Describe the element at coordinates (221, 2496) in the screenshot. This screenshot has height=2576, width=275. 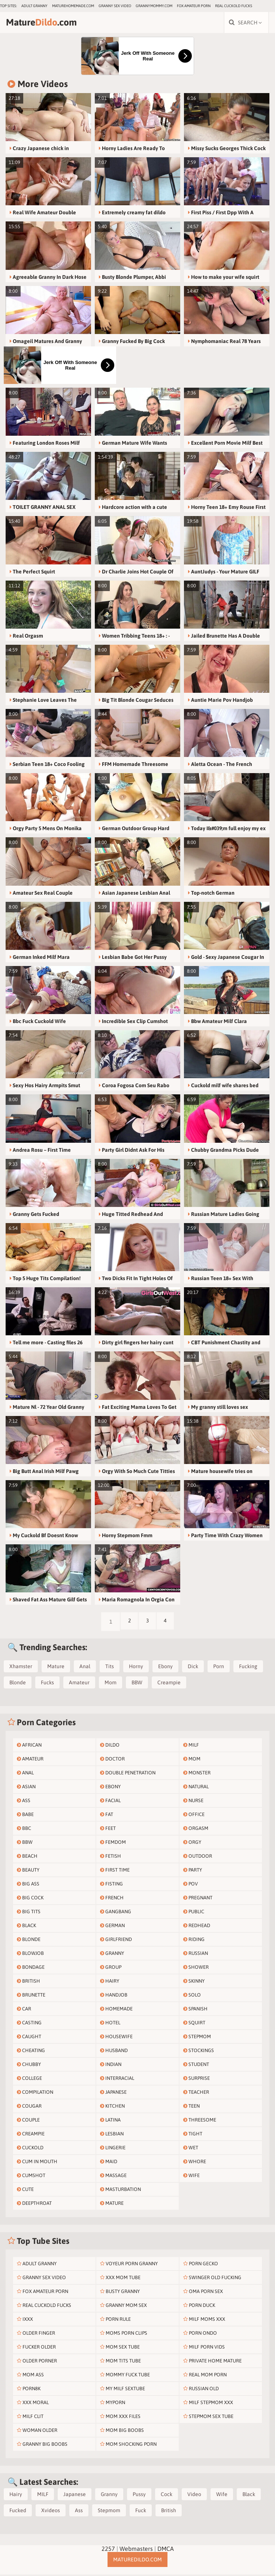
I see `Wife` at that location.